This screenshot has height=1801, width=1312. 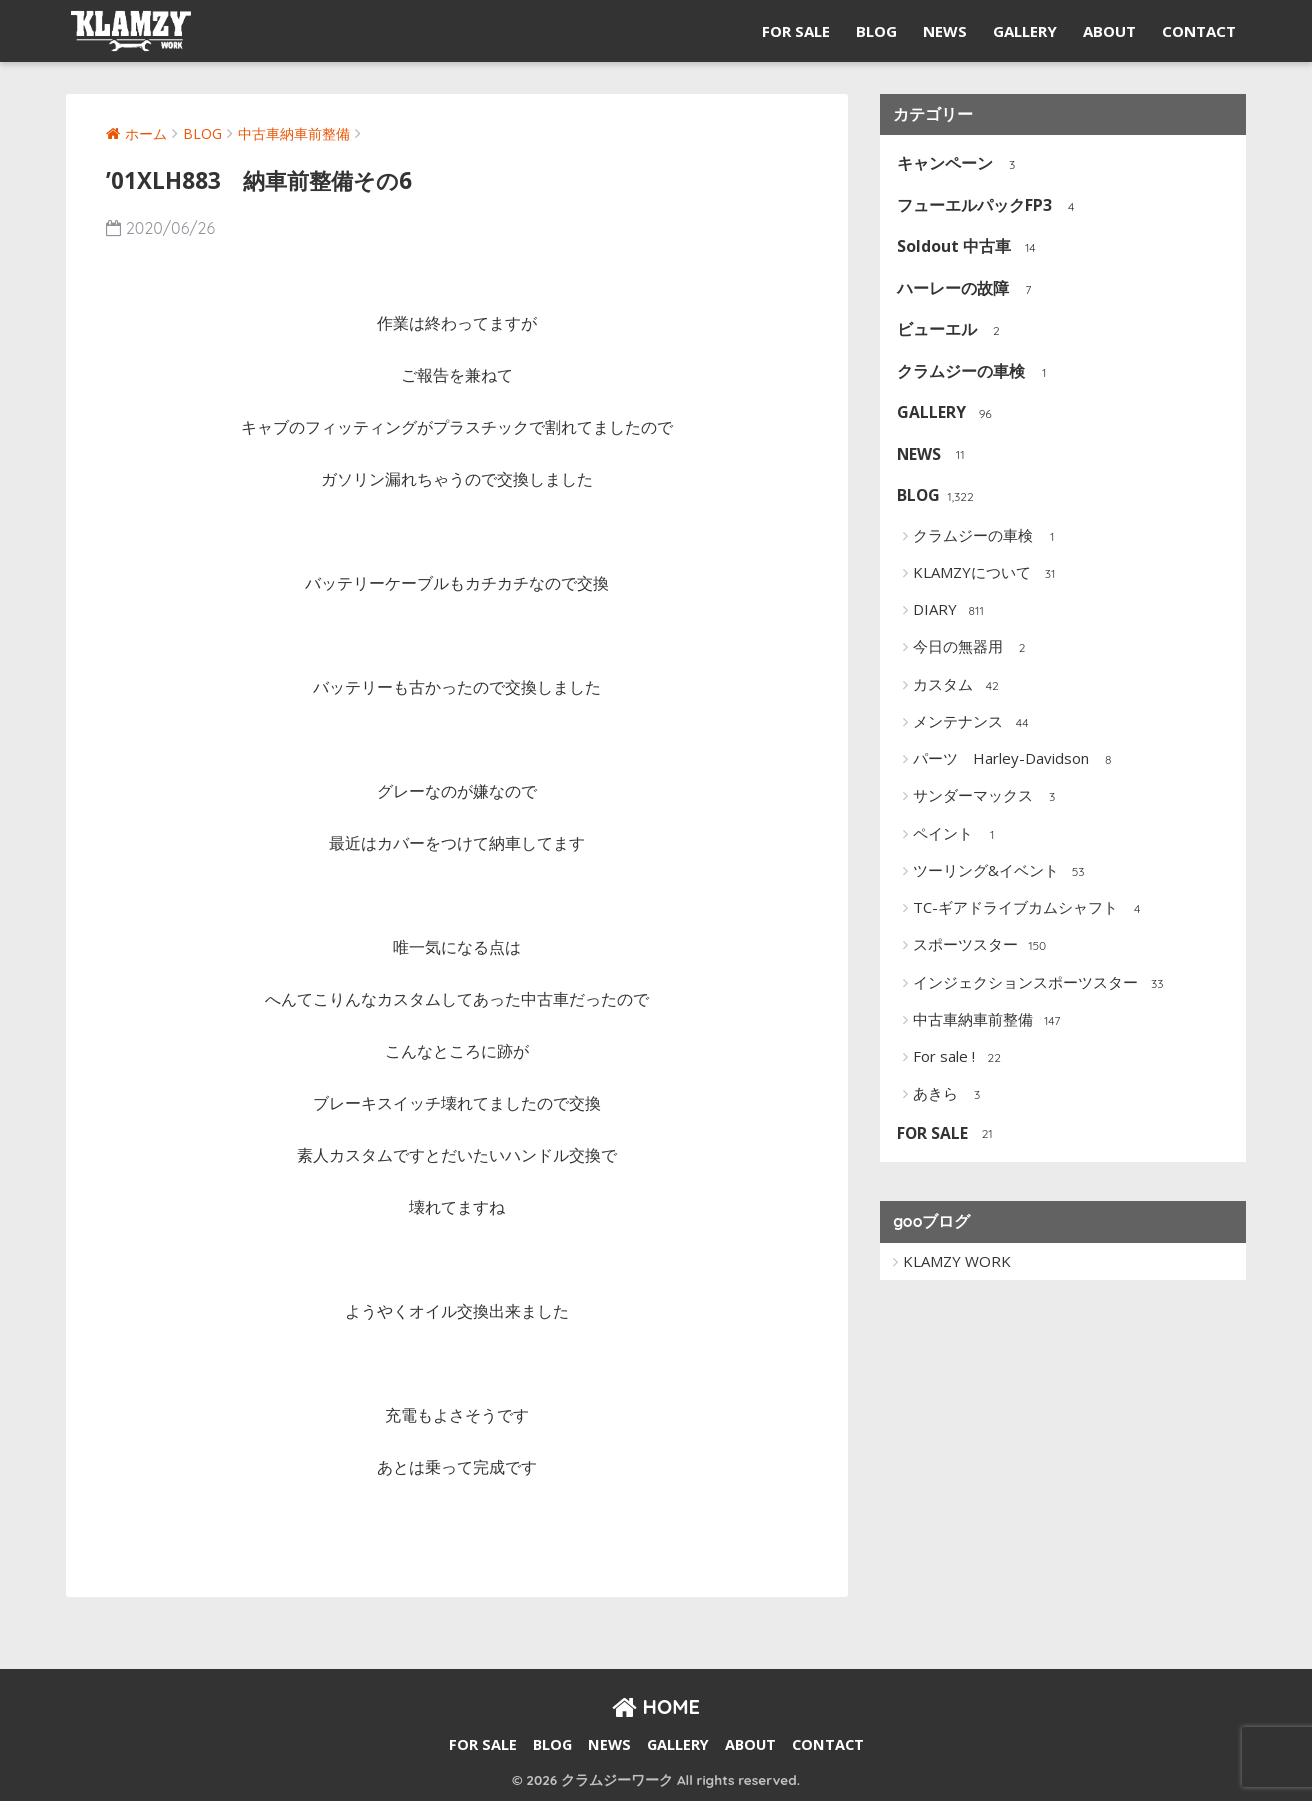 I want to click on ビューエル, so click(x=952, y=330).